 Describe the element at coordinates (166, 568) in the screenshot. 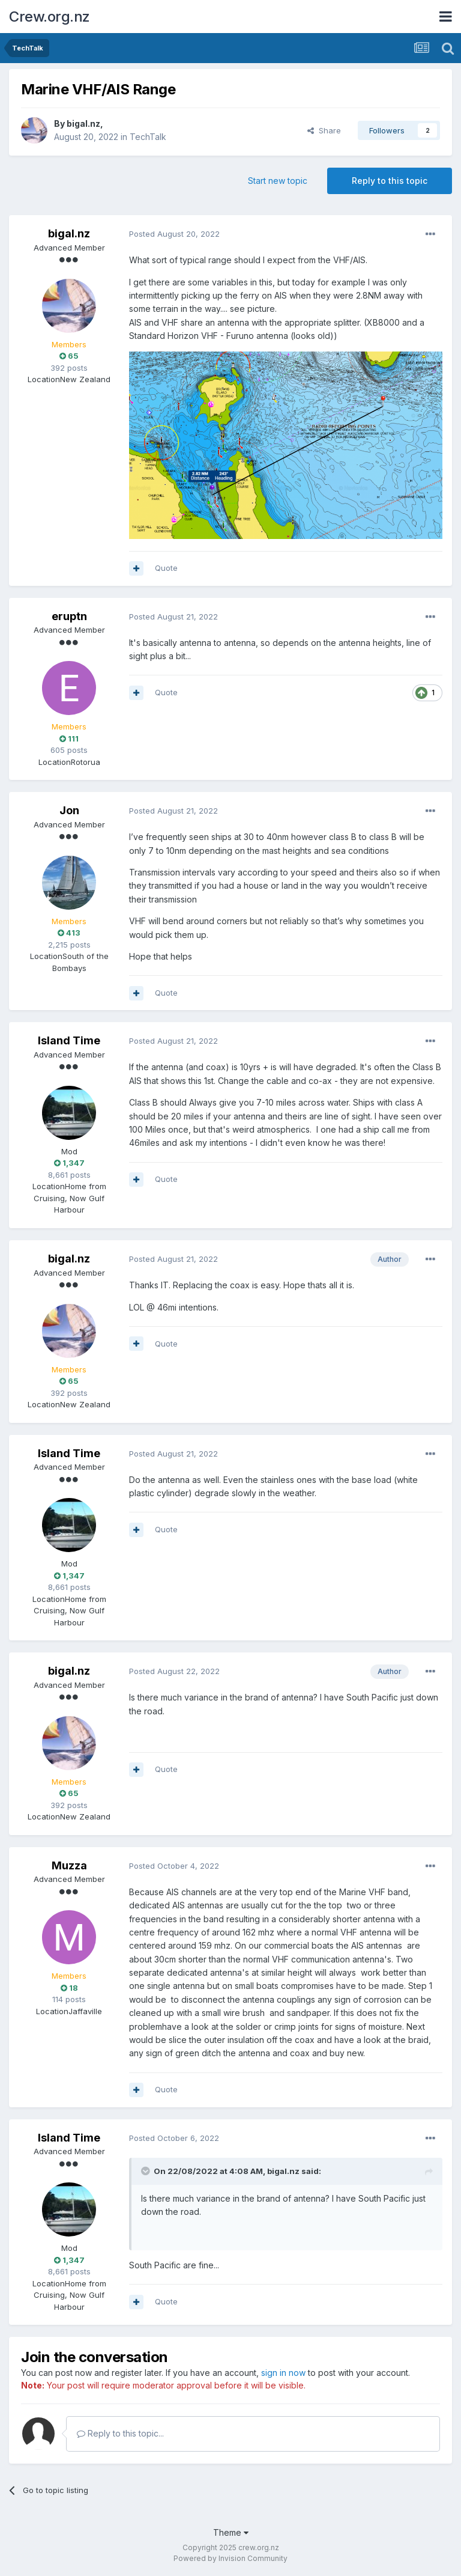

I see `Quote` at that location.